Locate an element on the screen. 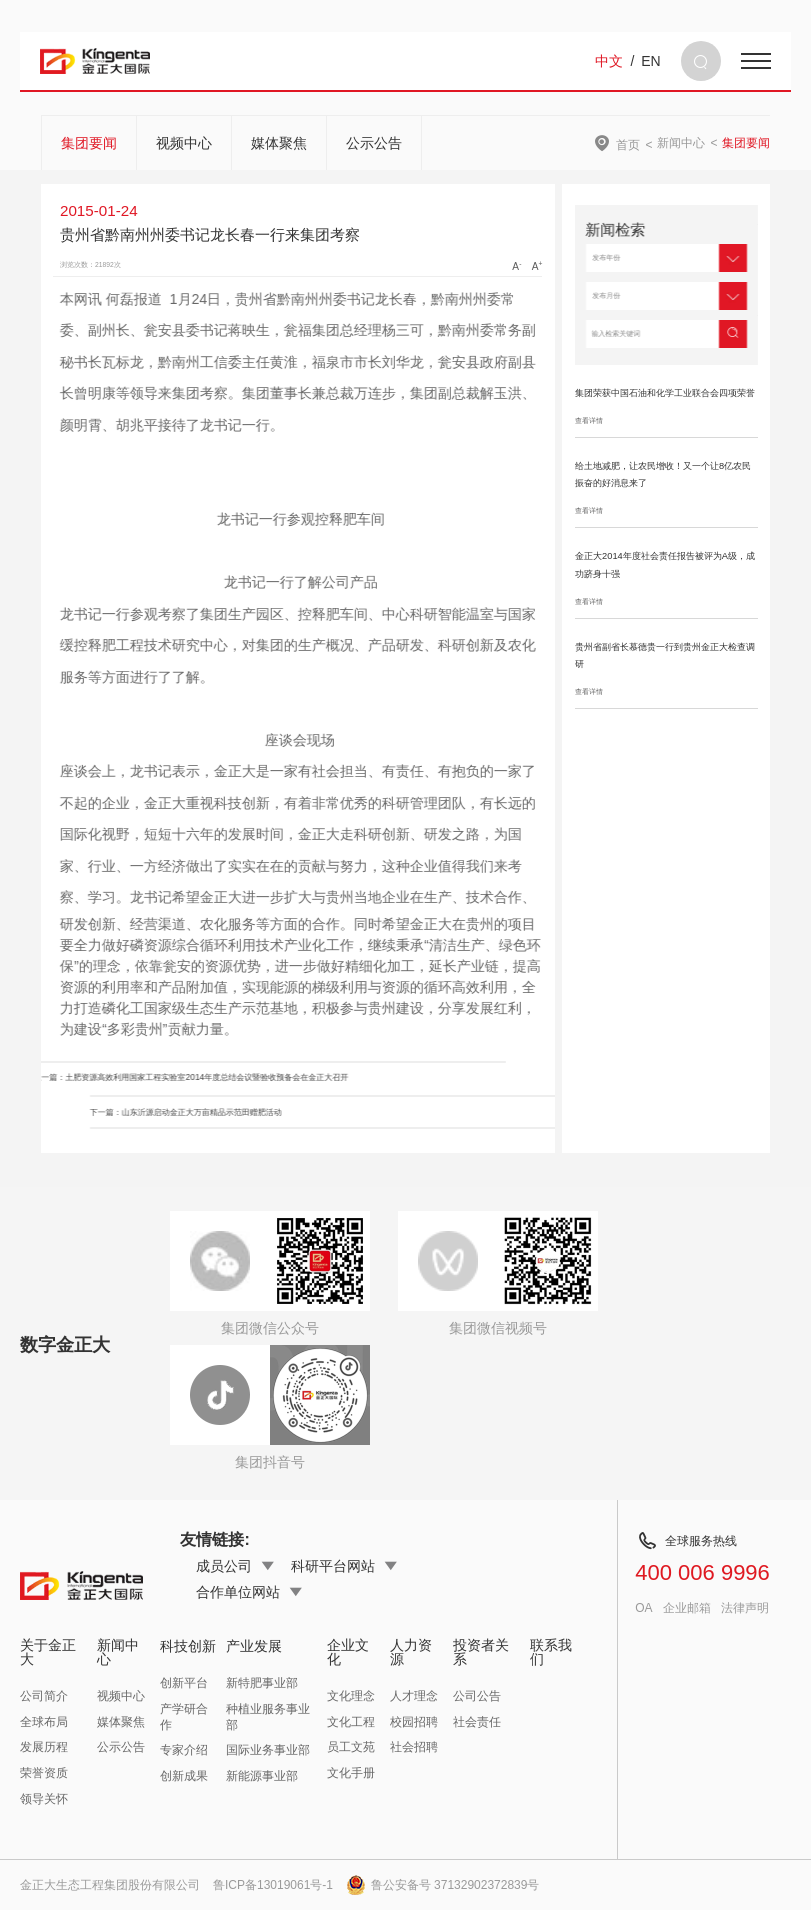  校园招聘 is located at coordinates (414, 1722).